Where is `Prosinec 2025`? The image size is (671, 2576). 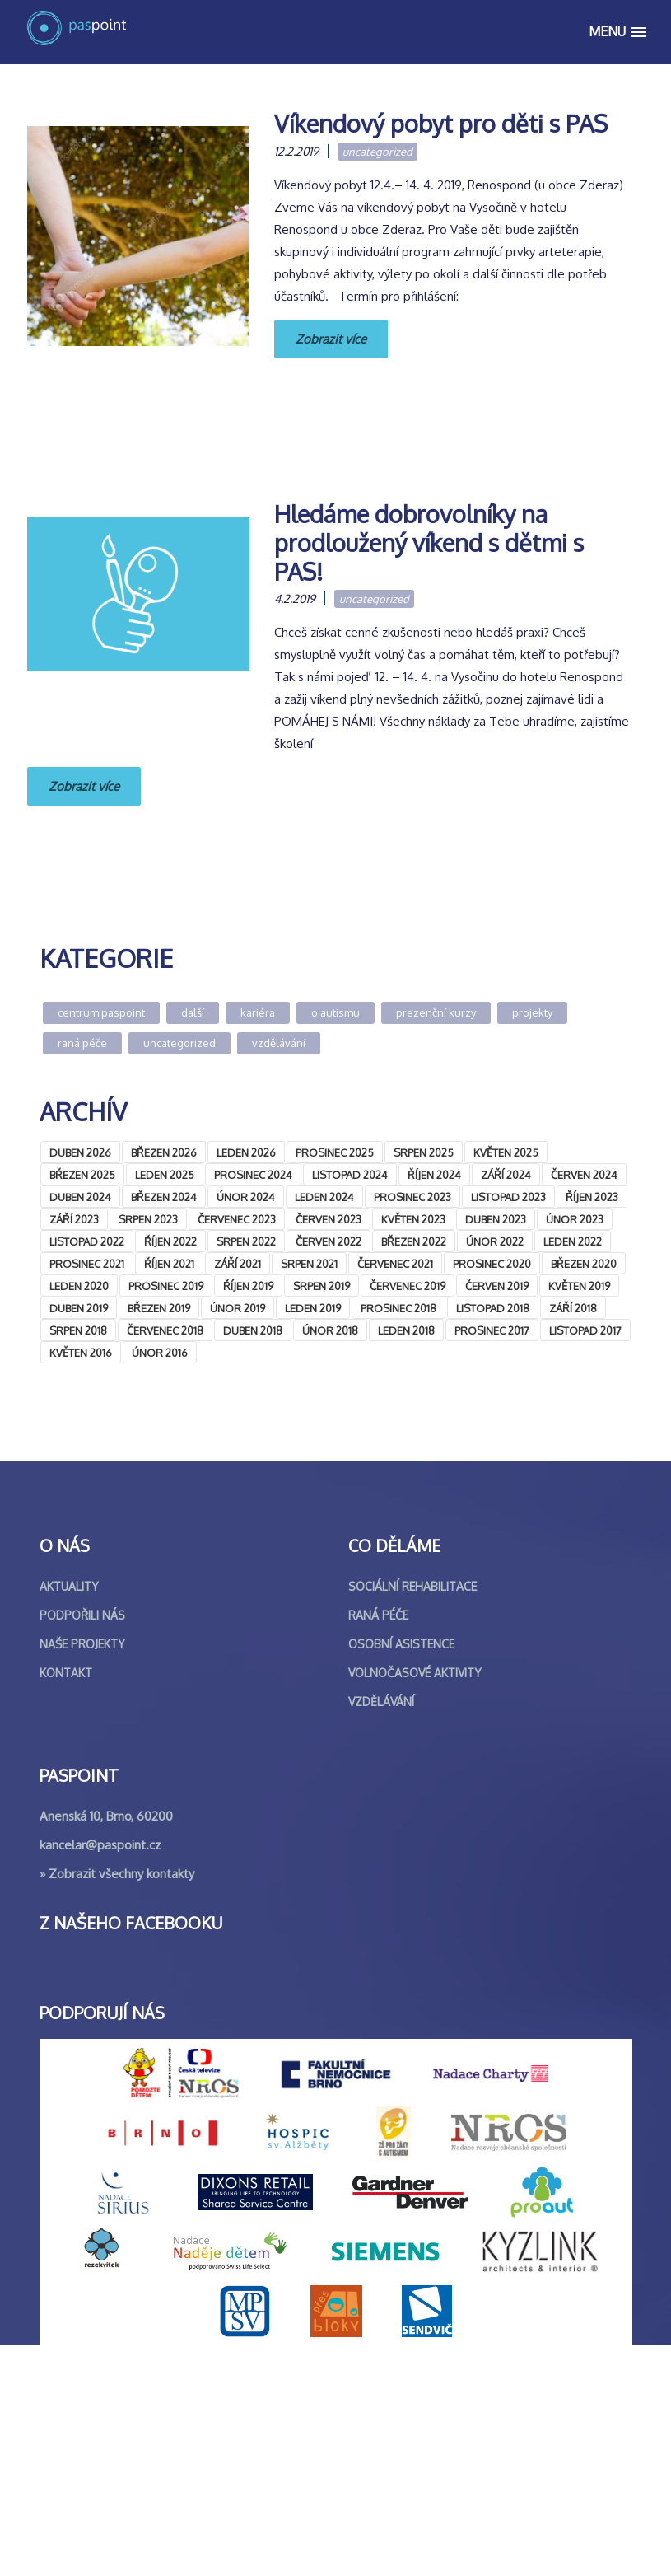 Prosinec 2025 is located at coordinates (335, 1152).